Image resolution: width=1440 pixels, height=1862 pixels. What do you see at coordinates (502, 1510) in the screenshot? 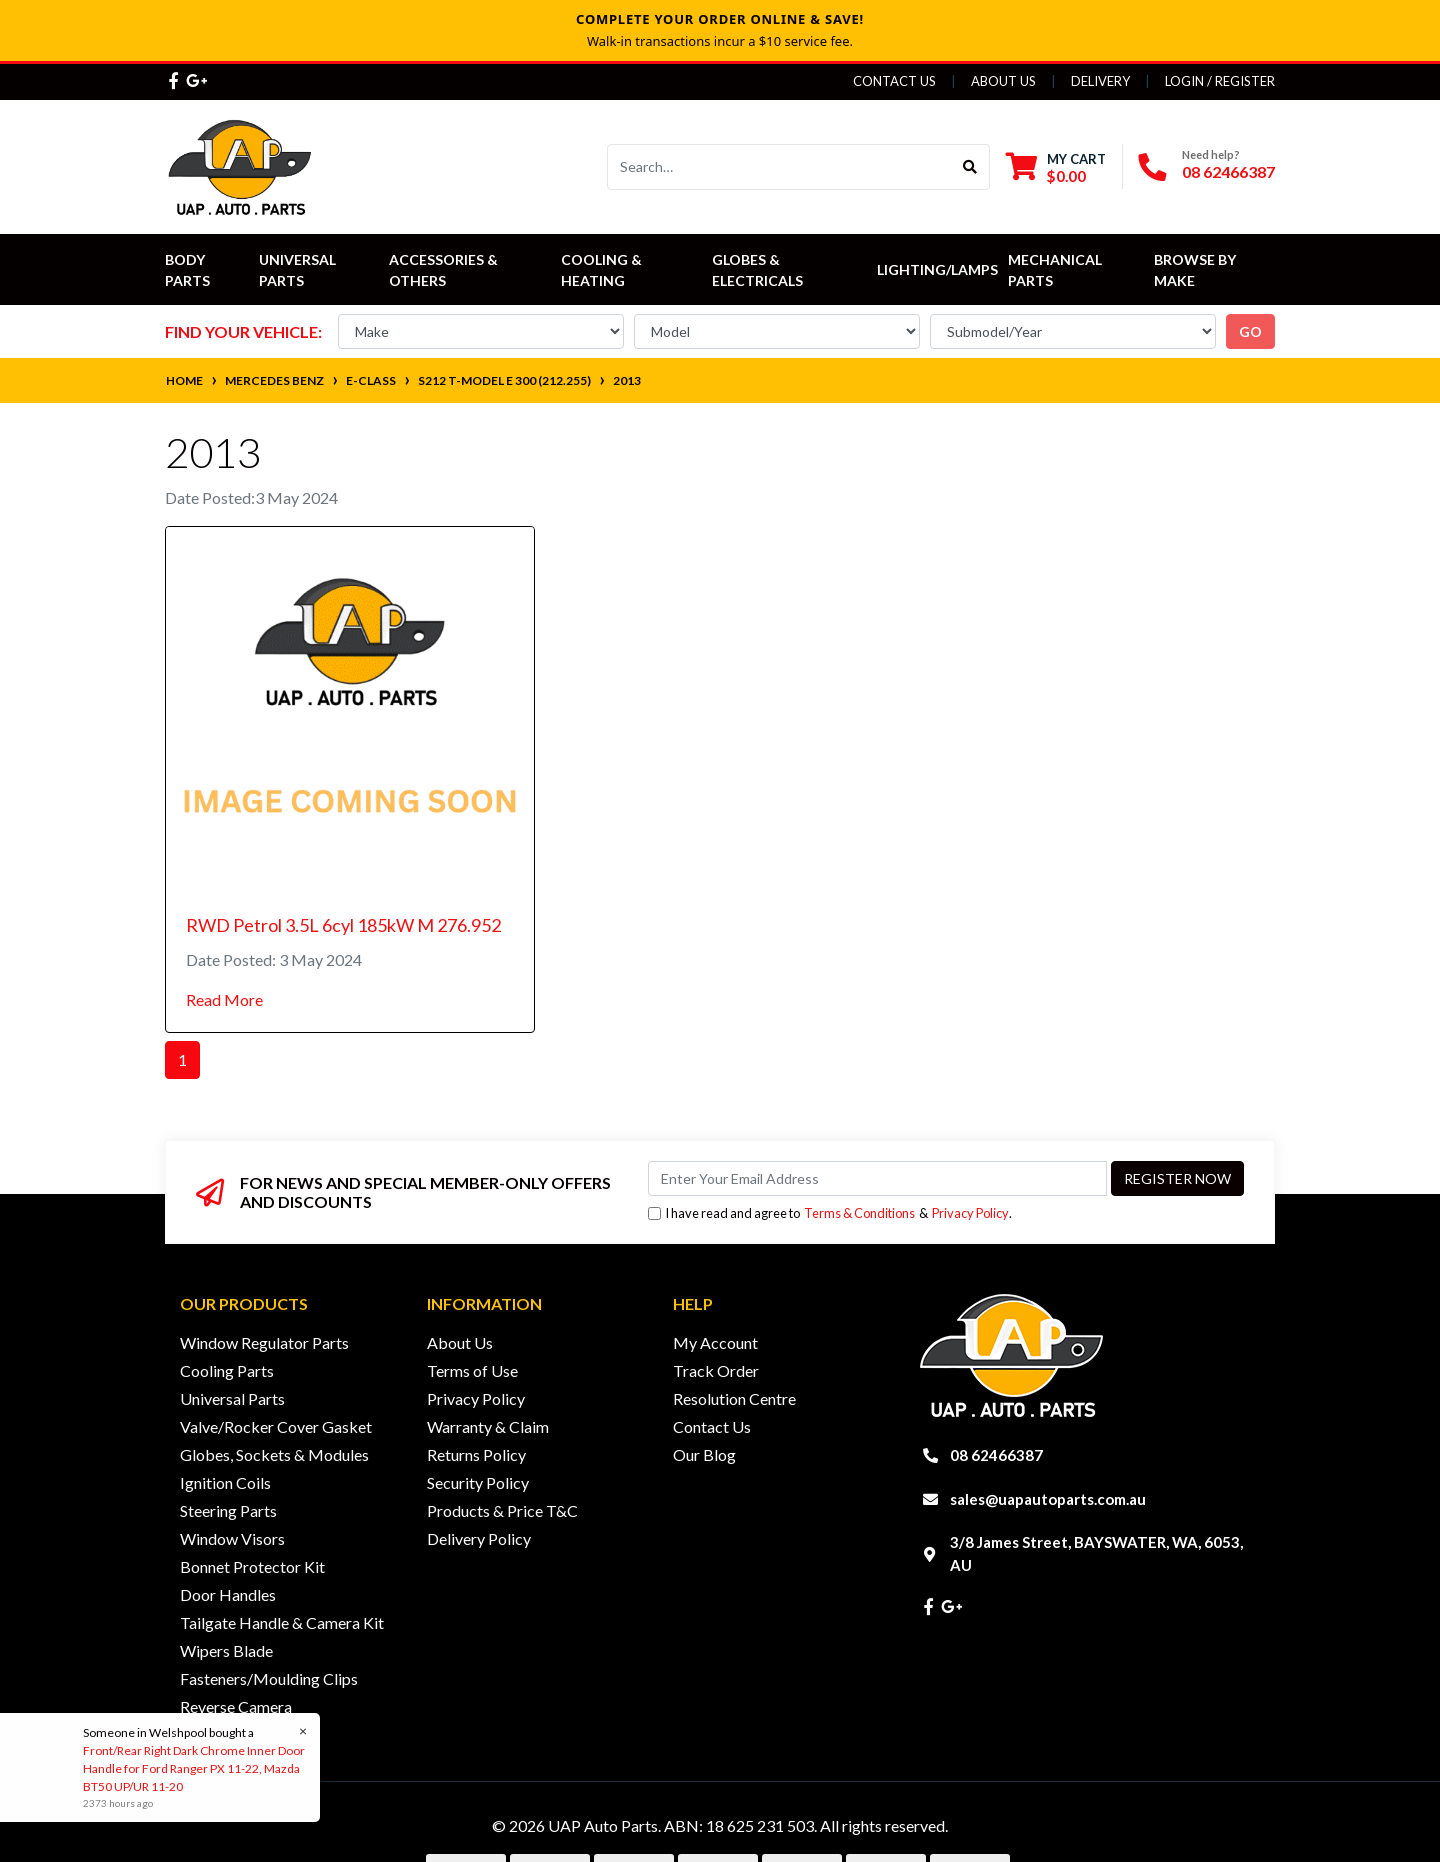
I see `Products & Price T&C` at bounding box center [502, 1510].